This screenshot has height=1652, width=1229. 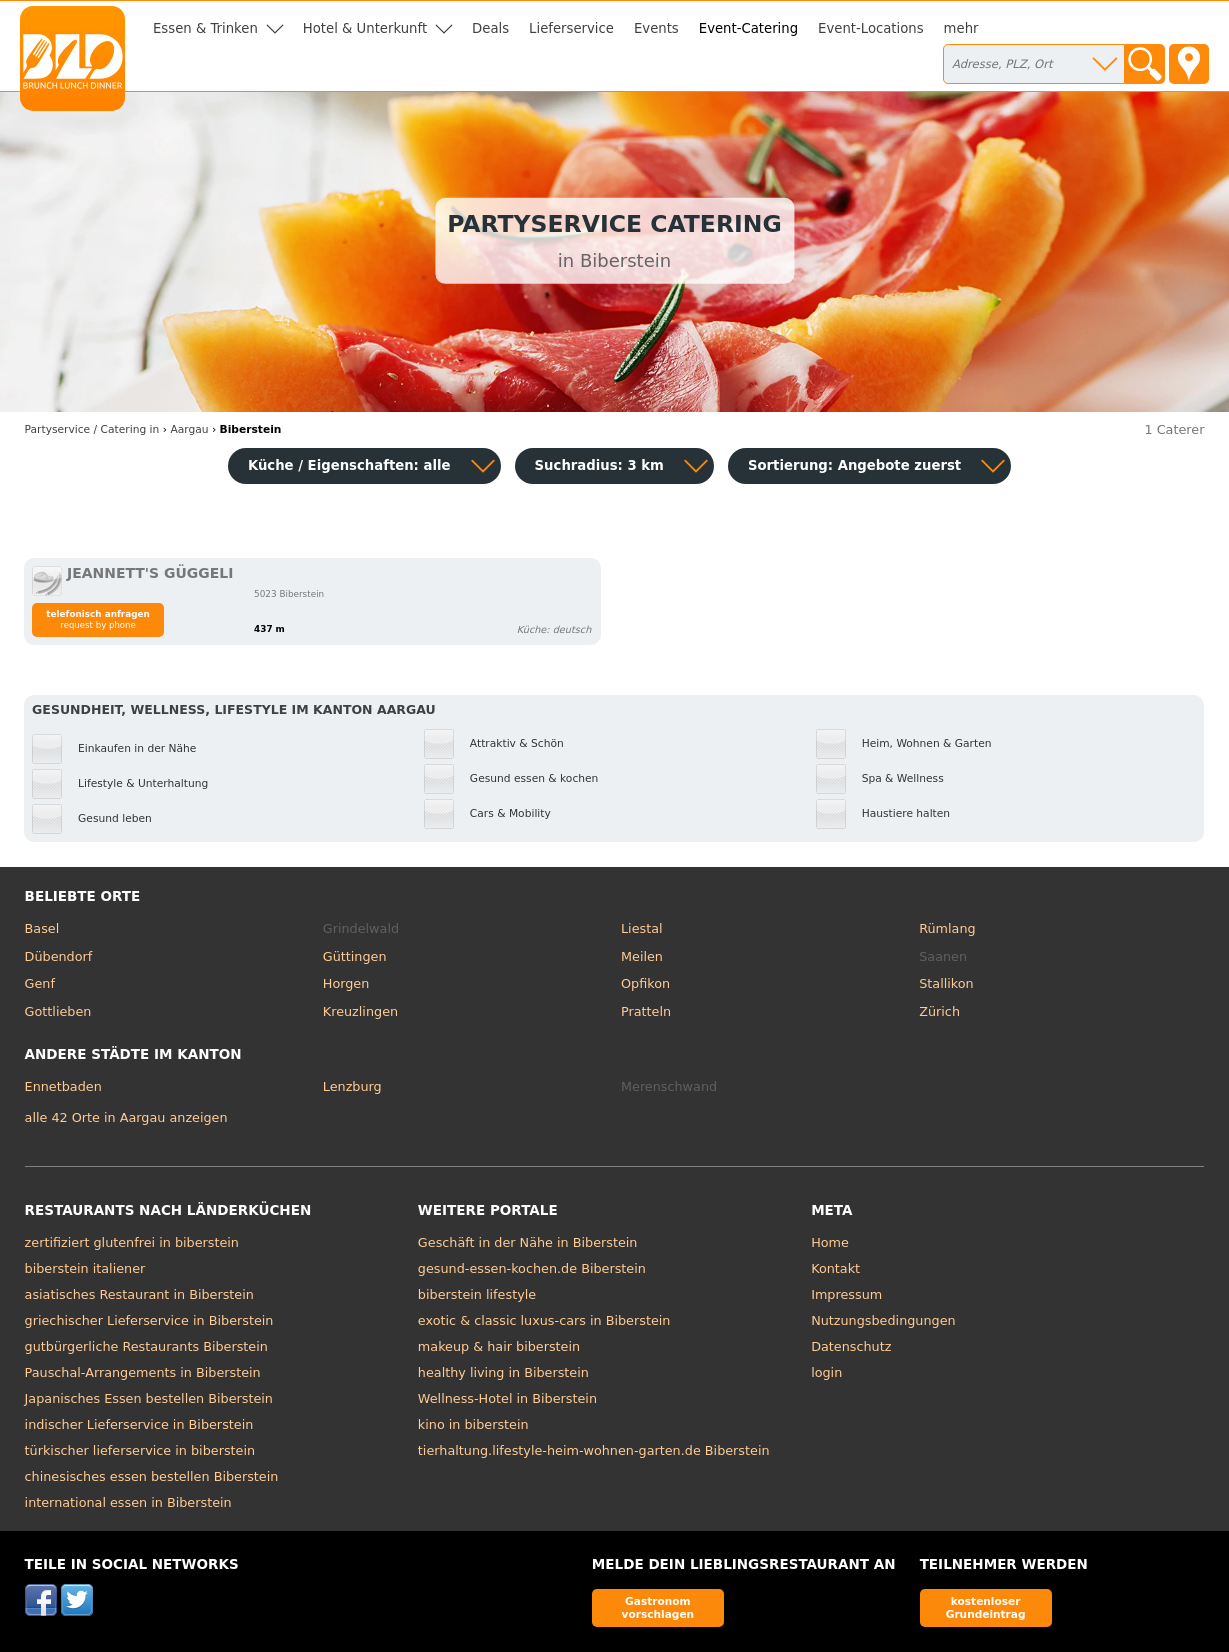 What do you see at coordinates (946, 983) in the screenshot?
I see `Stallikon` at bounding box center [946, 983].